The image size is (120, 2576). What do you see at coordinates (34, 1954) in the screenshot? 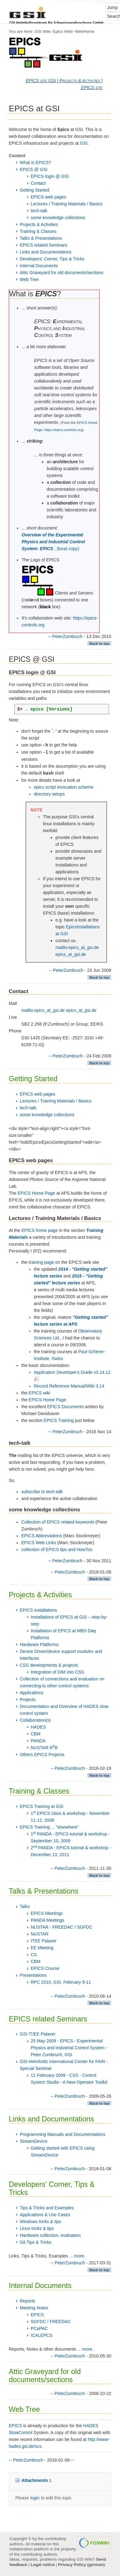
I see `CS` at bounding box center [34, 1954].